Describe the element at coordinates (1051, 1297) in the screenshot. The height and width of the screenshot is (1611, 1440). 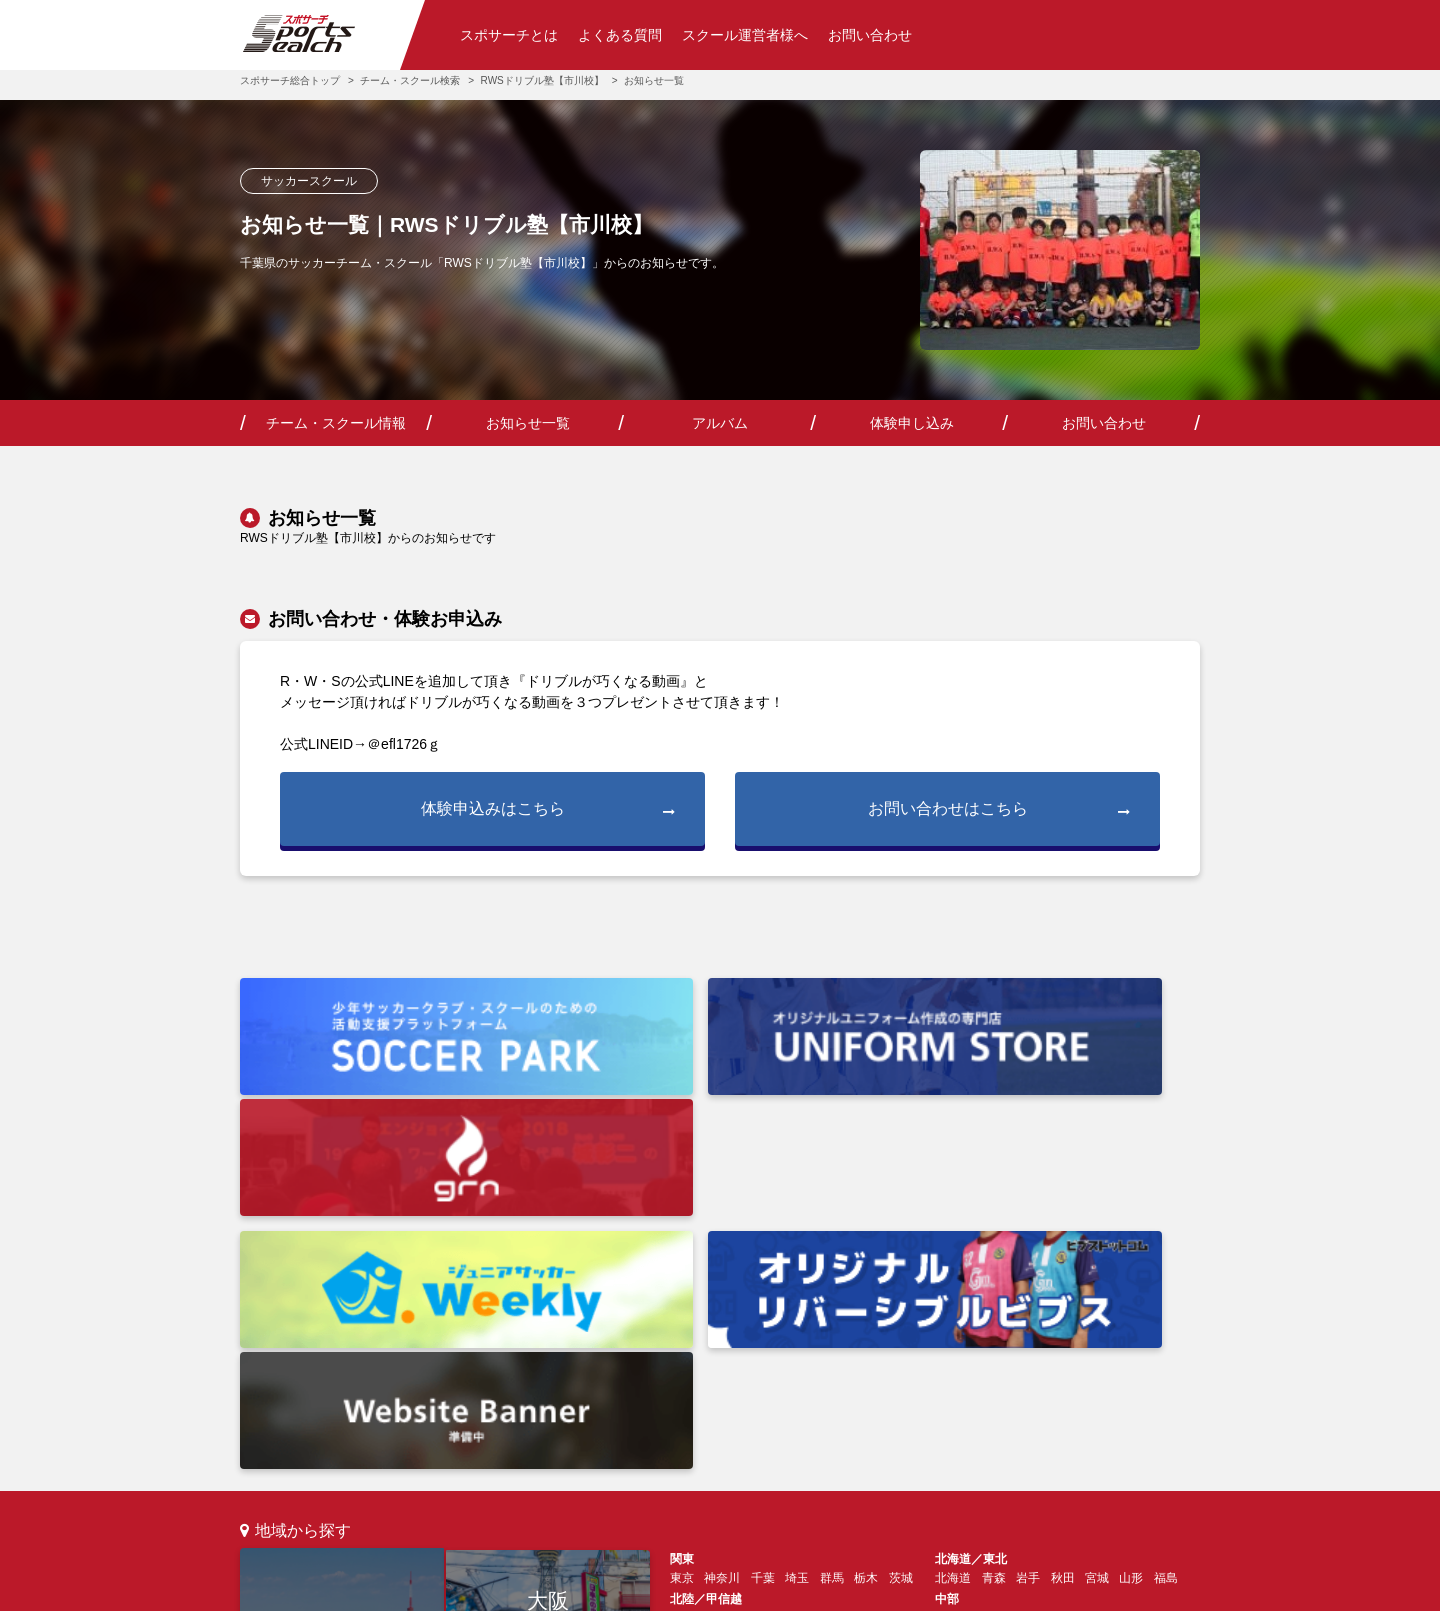
I see `静岡` at that location.